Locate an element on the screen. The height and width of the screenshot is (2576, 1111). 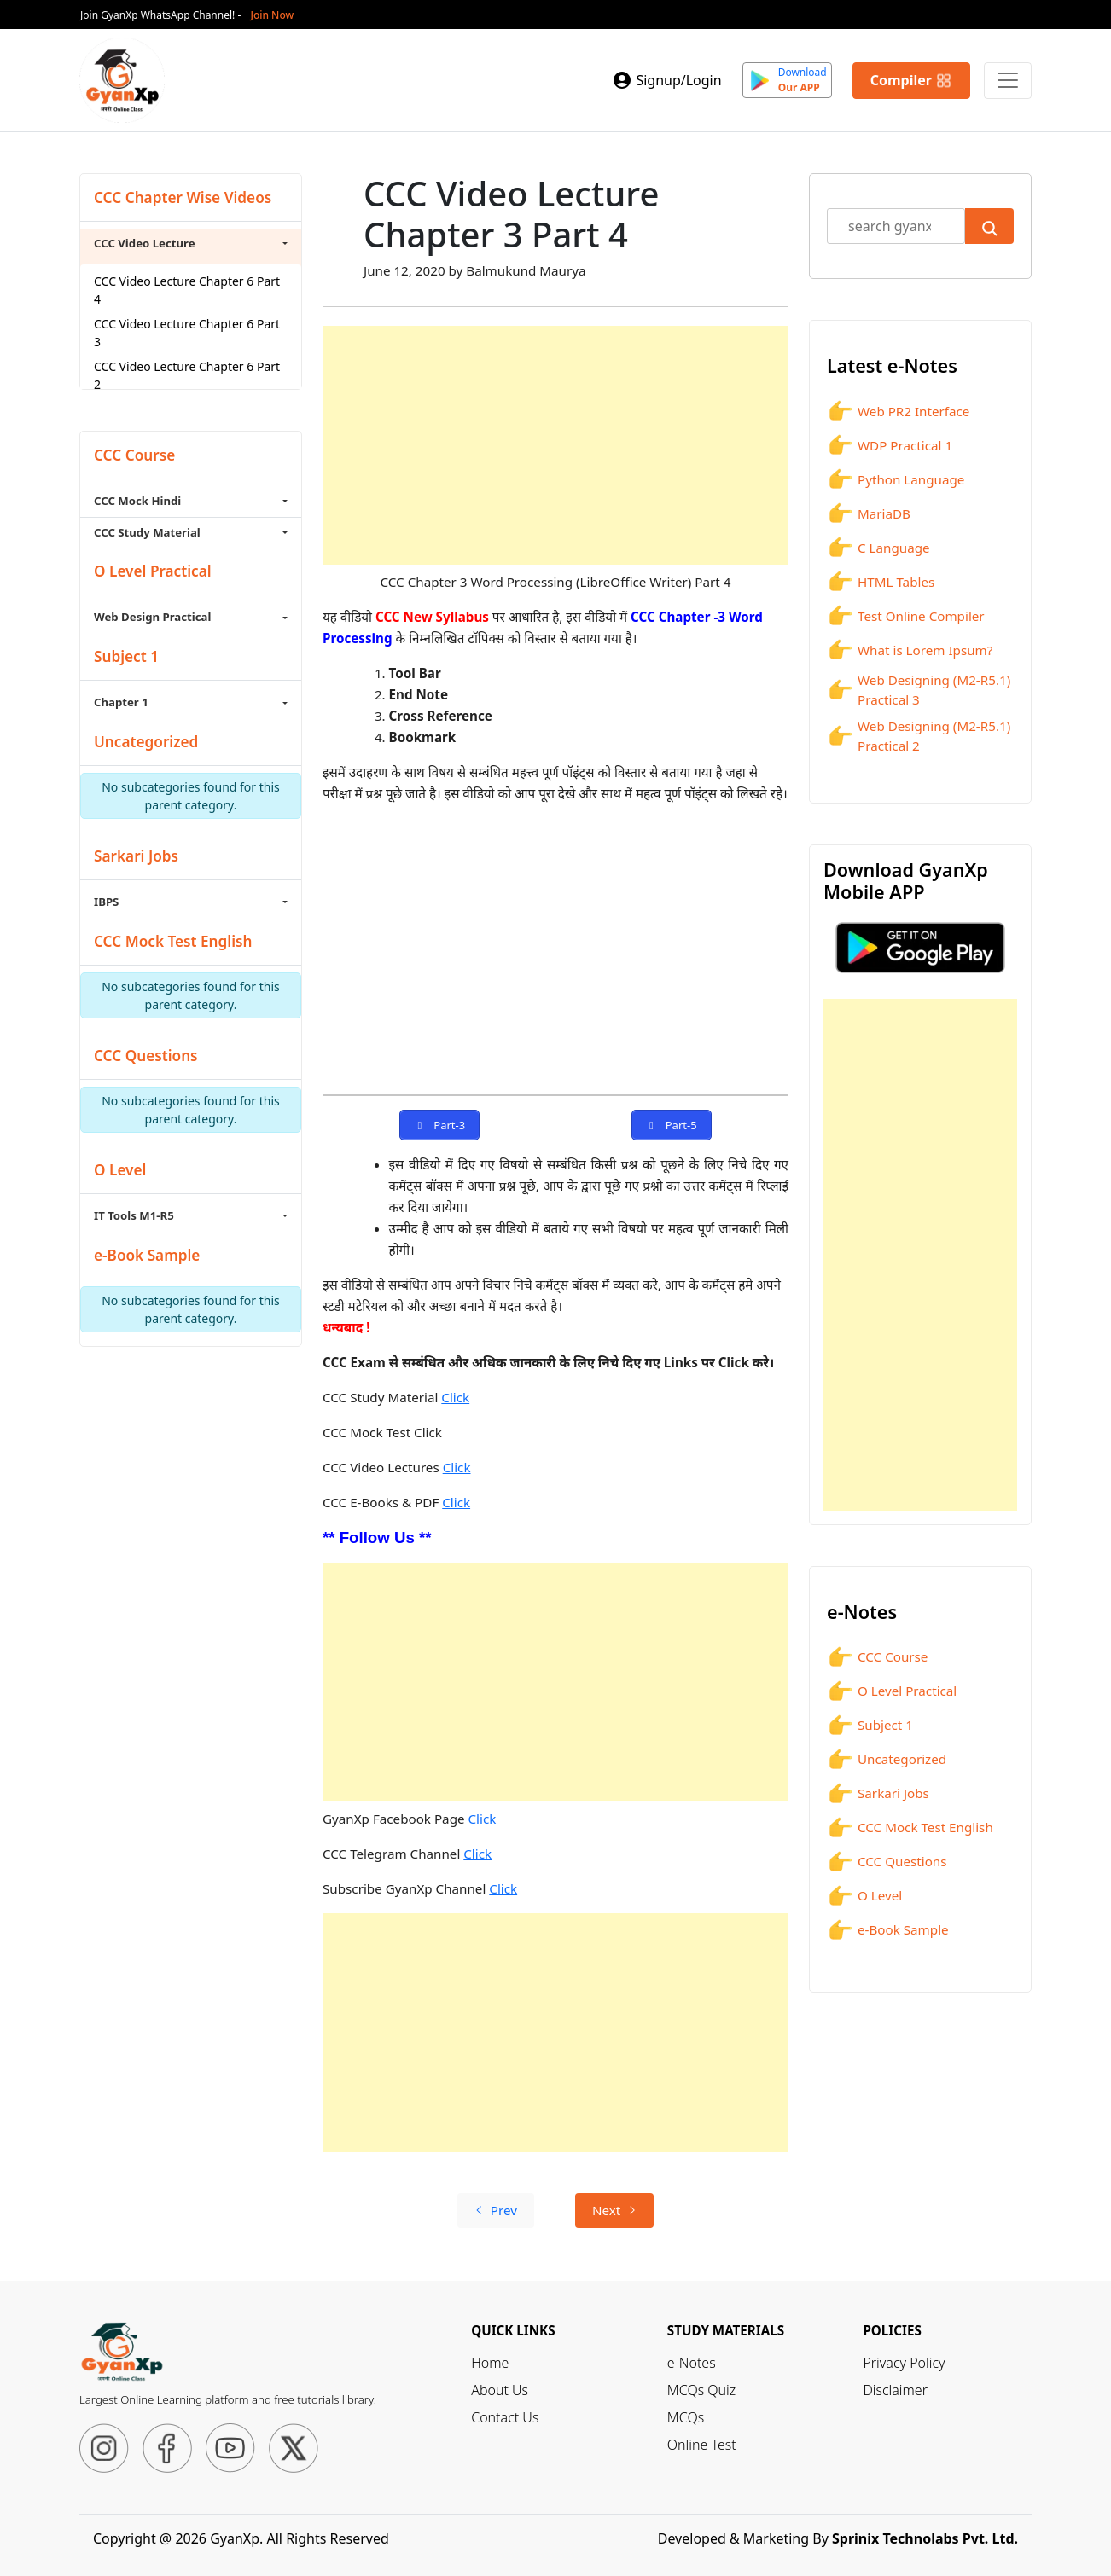
CCC Video Lecture Chapter 6 Part 2 is located at coordinates (187, 375).